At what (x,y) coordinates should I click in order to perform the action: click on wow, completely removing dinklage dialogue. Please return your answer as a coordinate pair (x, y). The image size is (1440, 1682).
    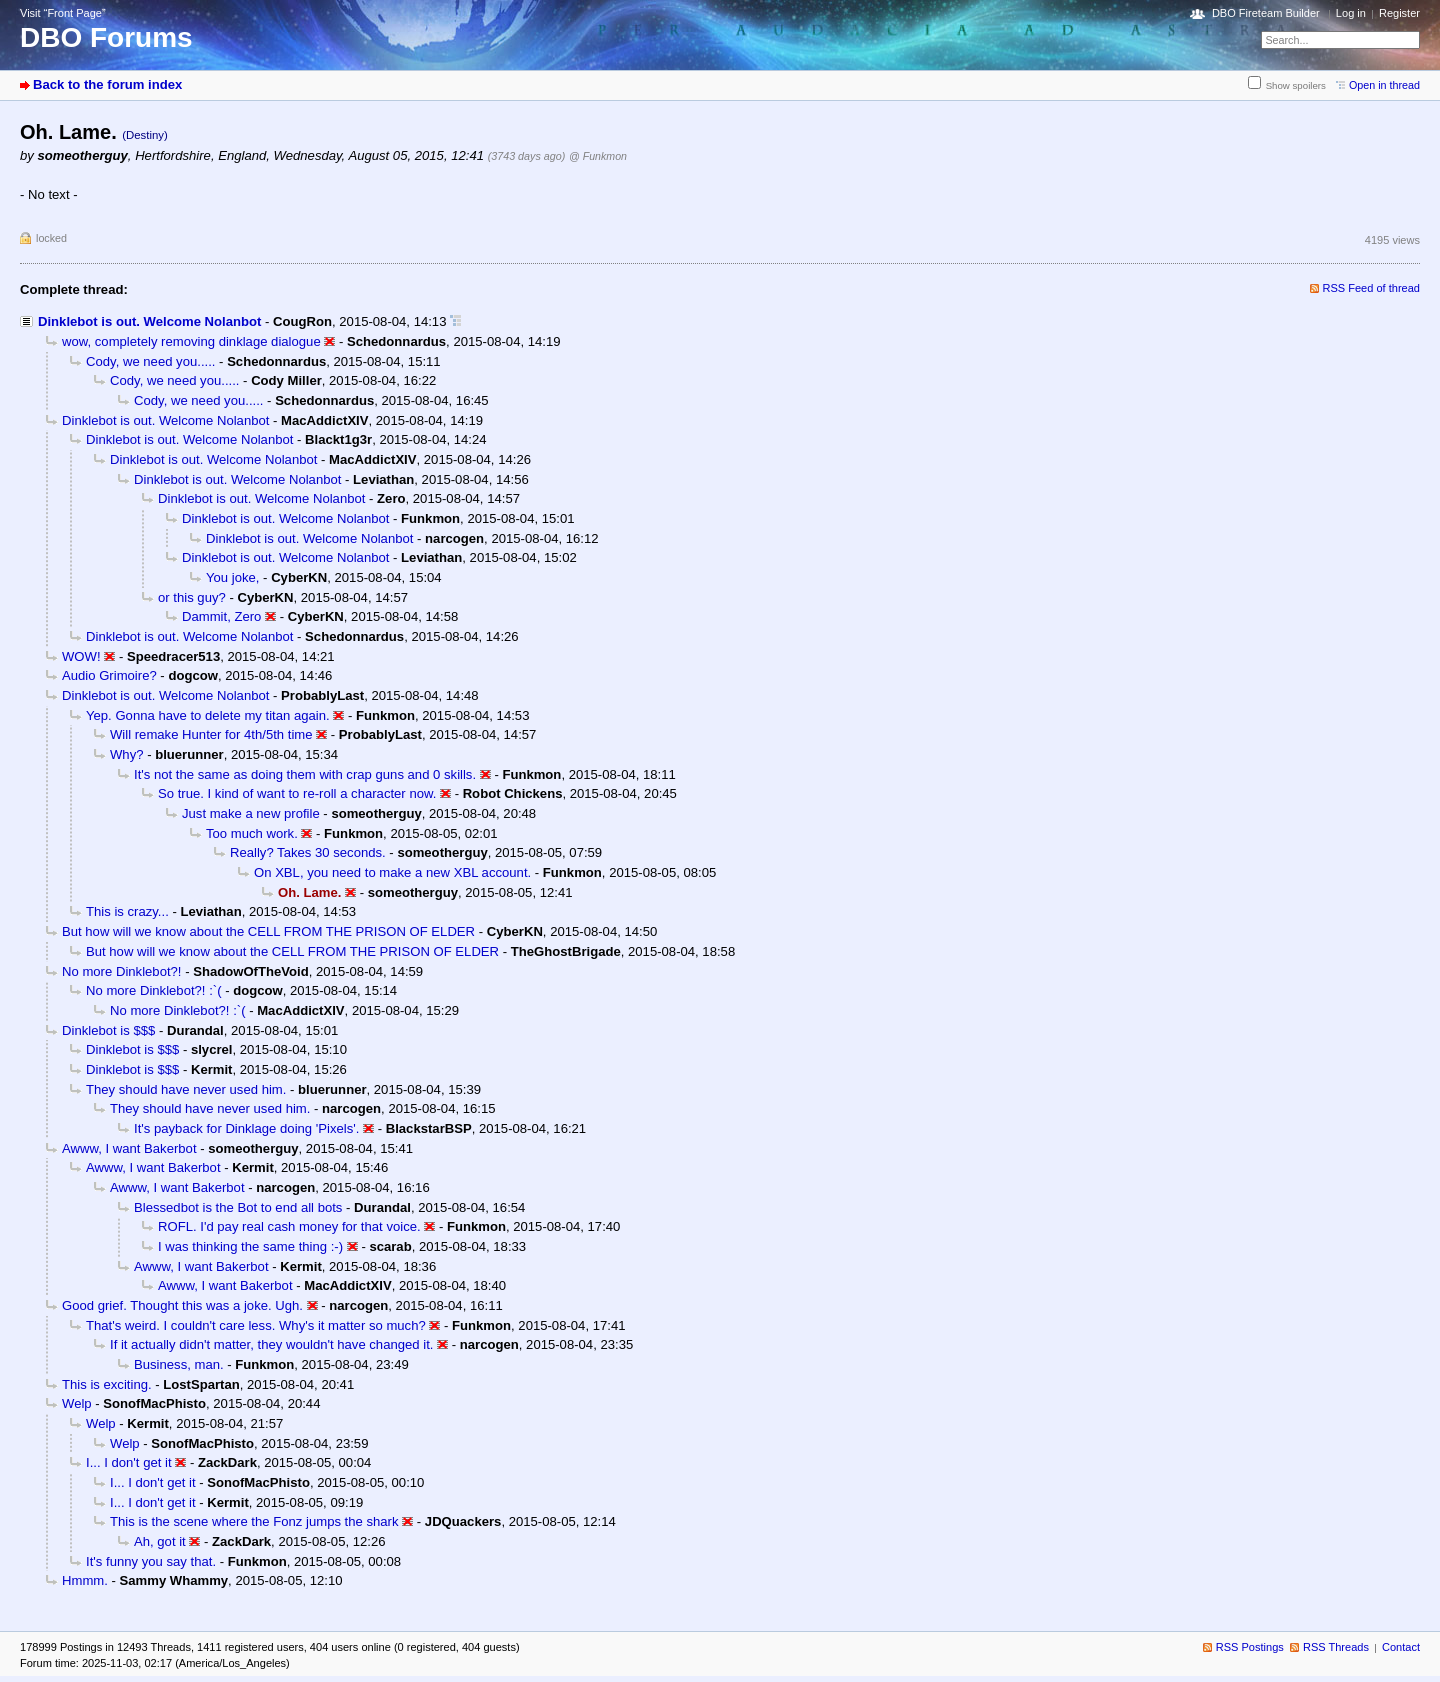
    Looking at the image, I should click on (191, 341).